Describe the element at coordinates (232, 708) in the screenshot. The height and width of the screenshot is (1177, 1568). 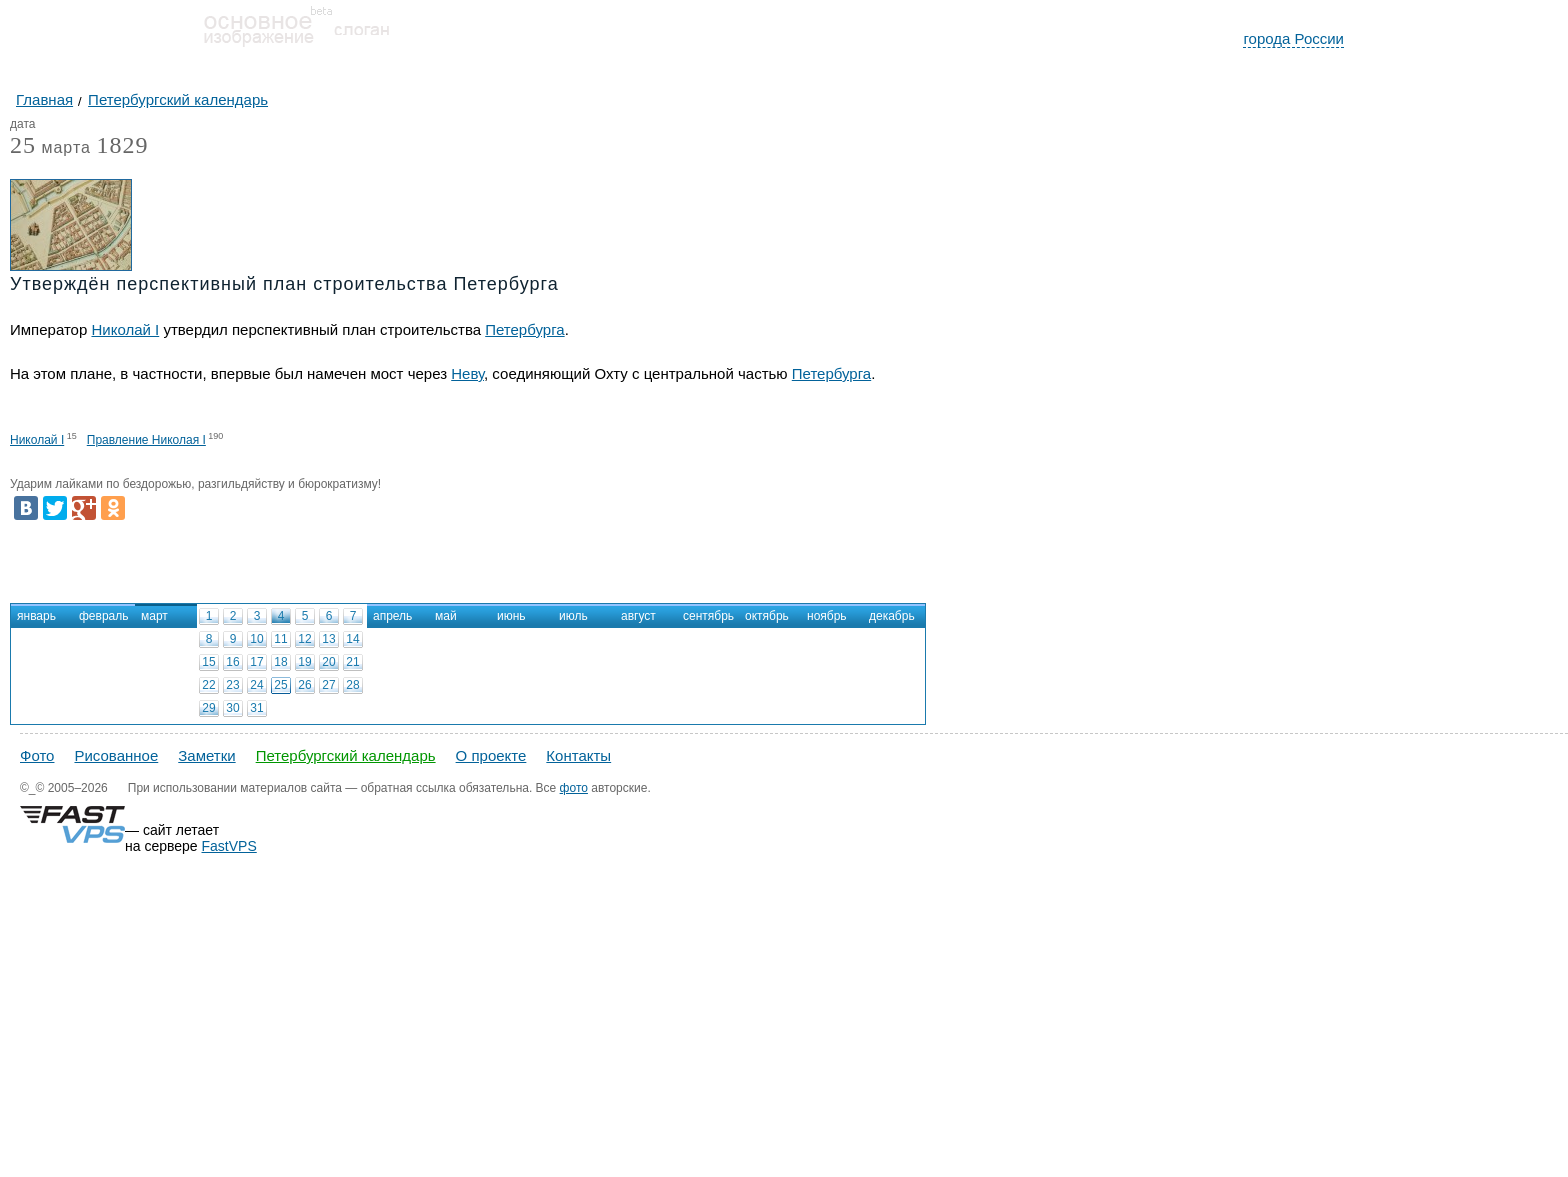
I see `30` at that location.